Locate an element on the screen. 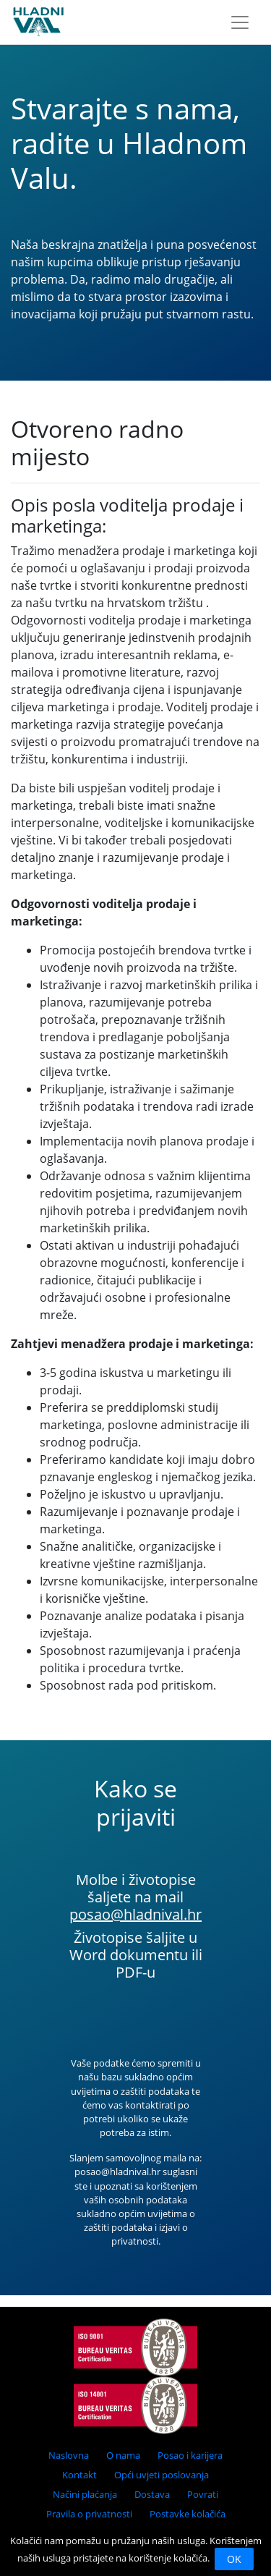  Opći uvjeti poslovanja is located at coordinates (161, 2474).